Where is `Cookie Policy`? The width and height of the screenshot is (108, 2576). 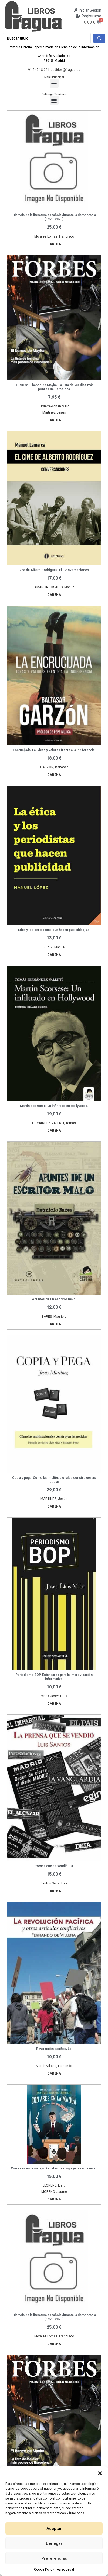 Cookie Policy is located at coordinates (44, 2569).